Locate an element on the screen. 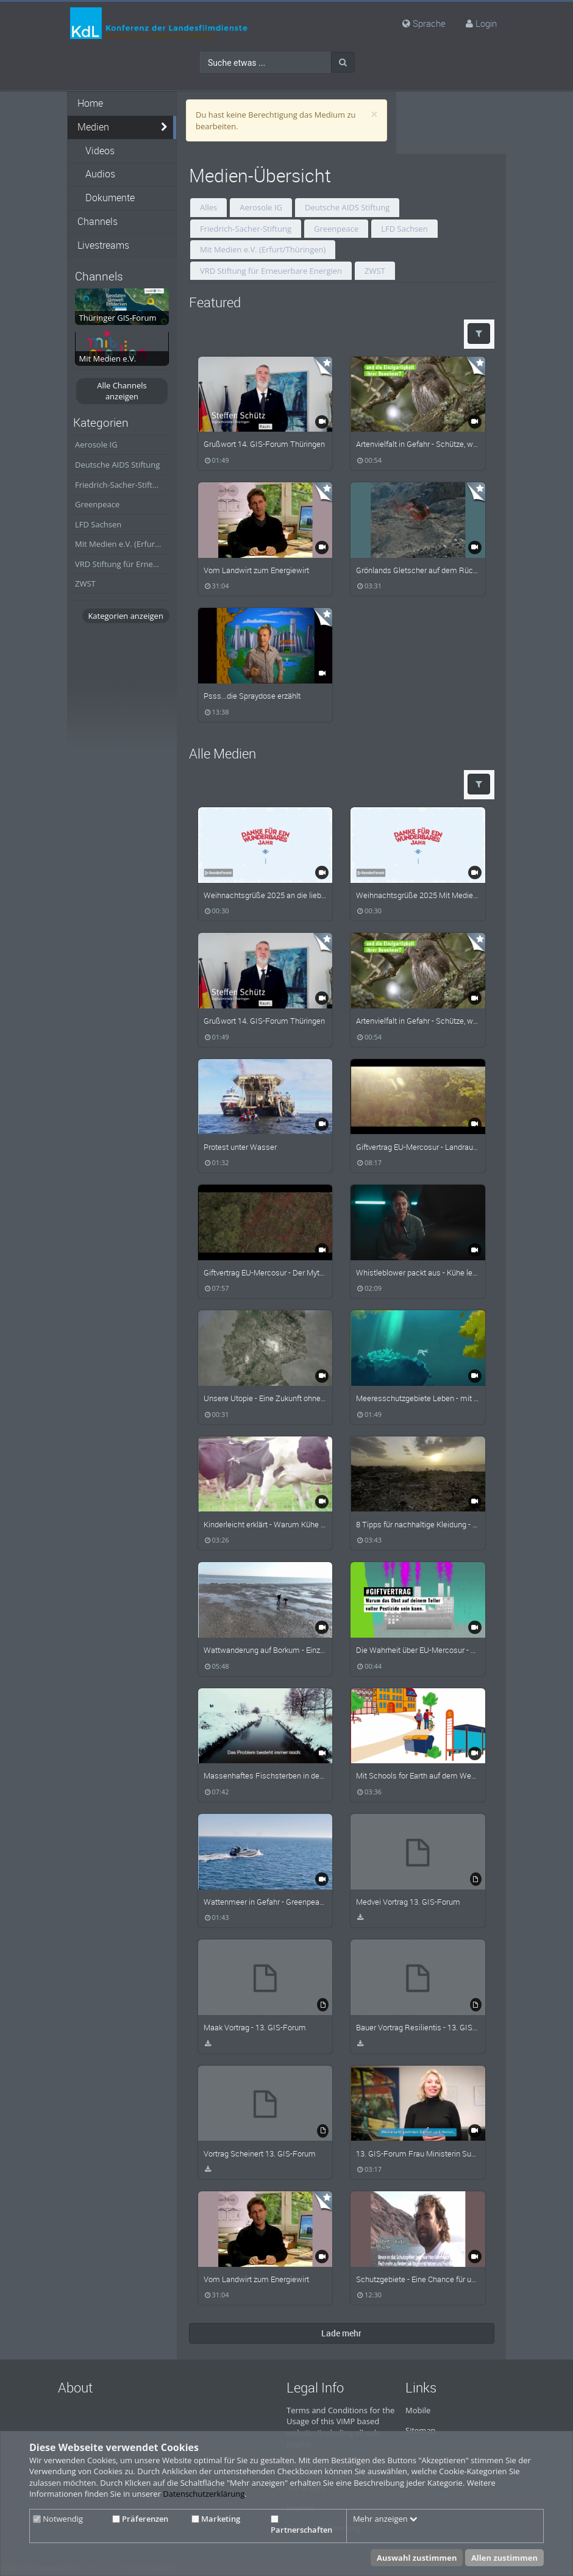 This screenshot has width=573, height=2576. Mobile is located at coordinates (417, 2410).